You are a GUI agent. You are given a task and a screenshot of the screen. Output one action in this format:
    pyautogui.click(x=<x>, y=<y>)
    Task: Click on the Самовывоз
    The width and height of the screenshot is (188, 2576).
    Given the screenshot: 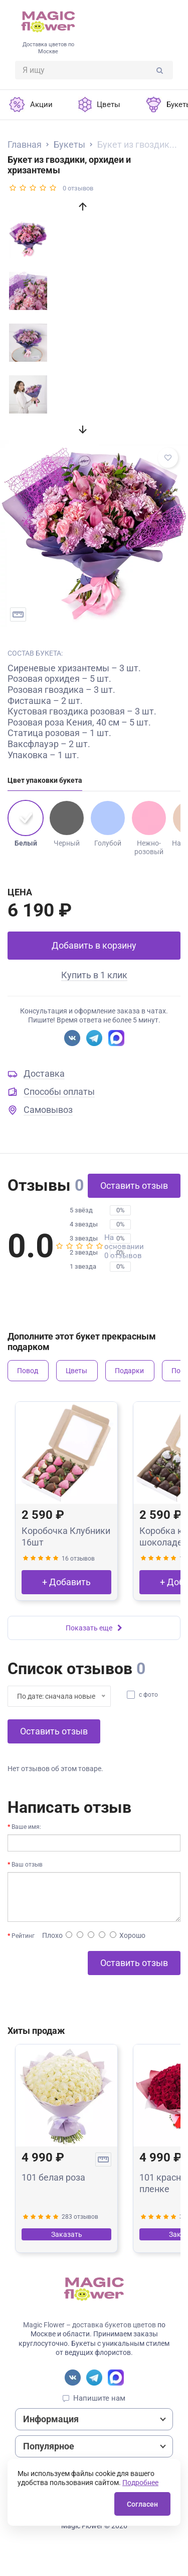 What is the action you would take?
    pyautogui.click(x=48, y=1109)
    